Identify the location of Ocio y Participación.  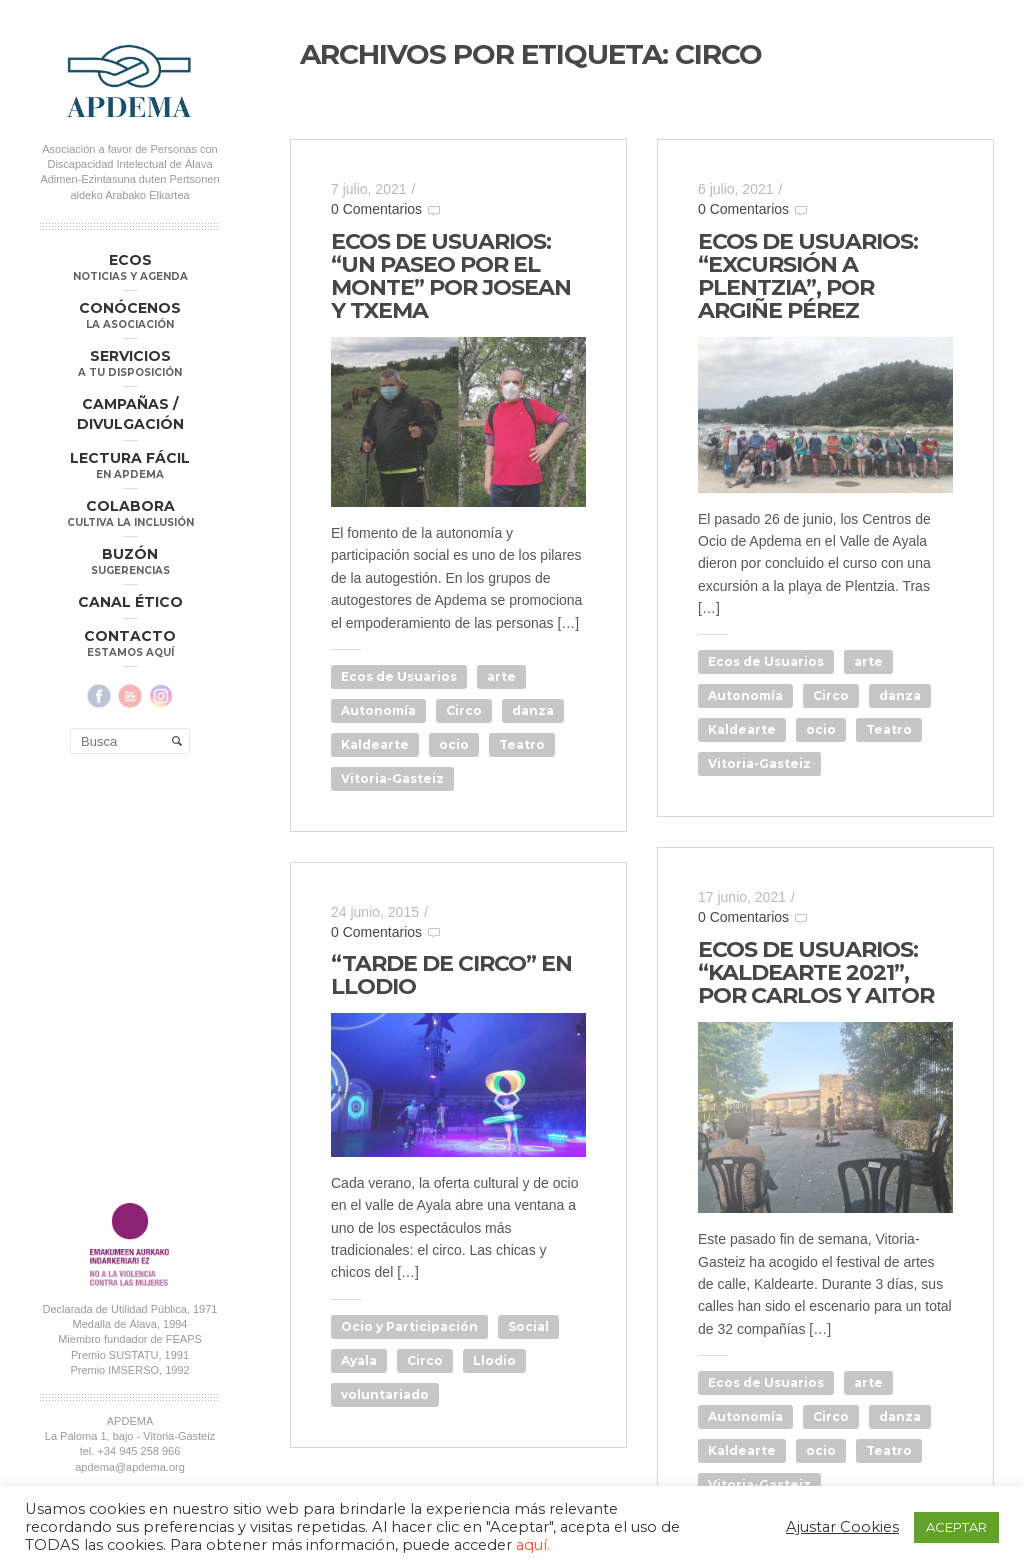
(409, 1326).